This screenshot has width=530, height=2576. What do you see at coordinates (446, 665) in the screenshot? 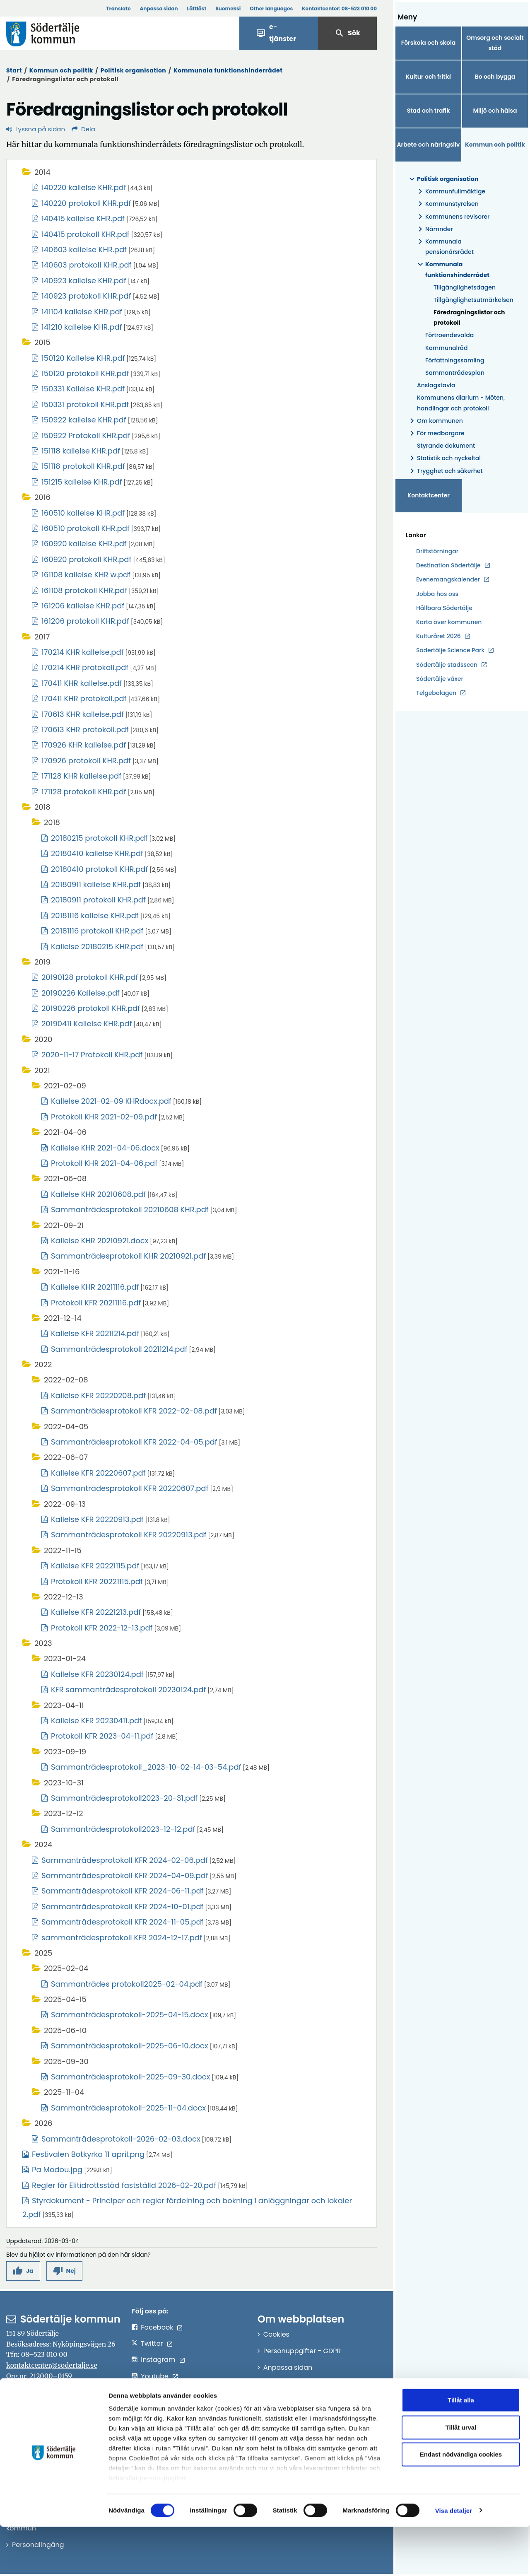
I see `Södertälje stadsscen` at bounding box center [446, 665].